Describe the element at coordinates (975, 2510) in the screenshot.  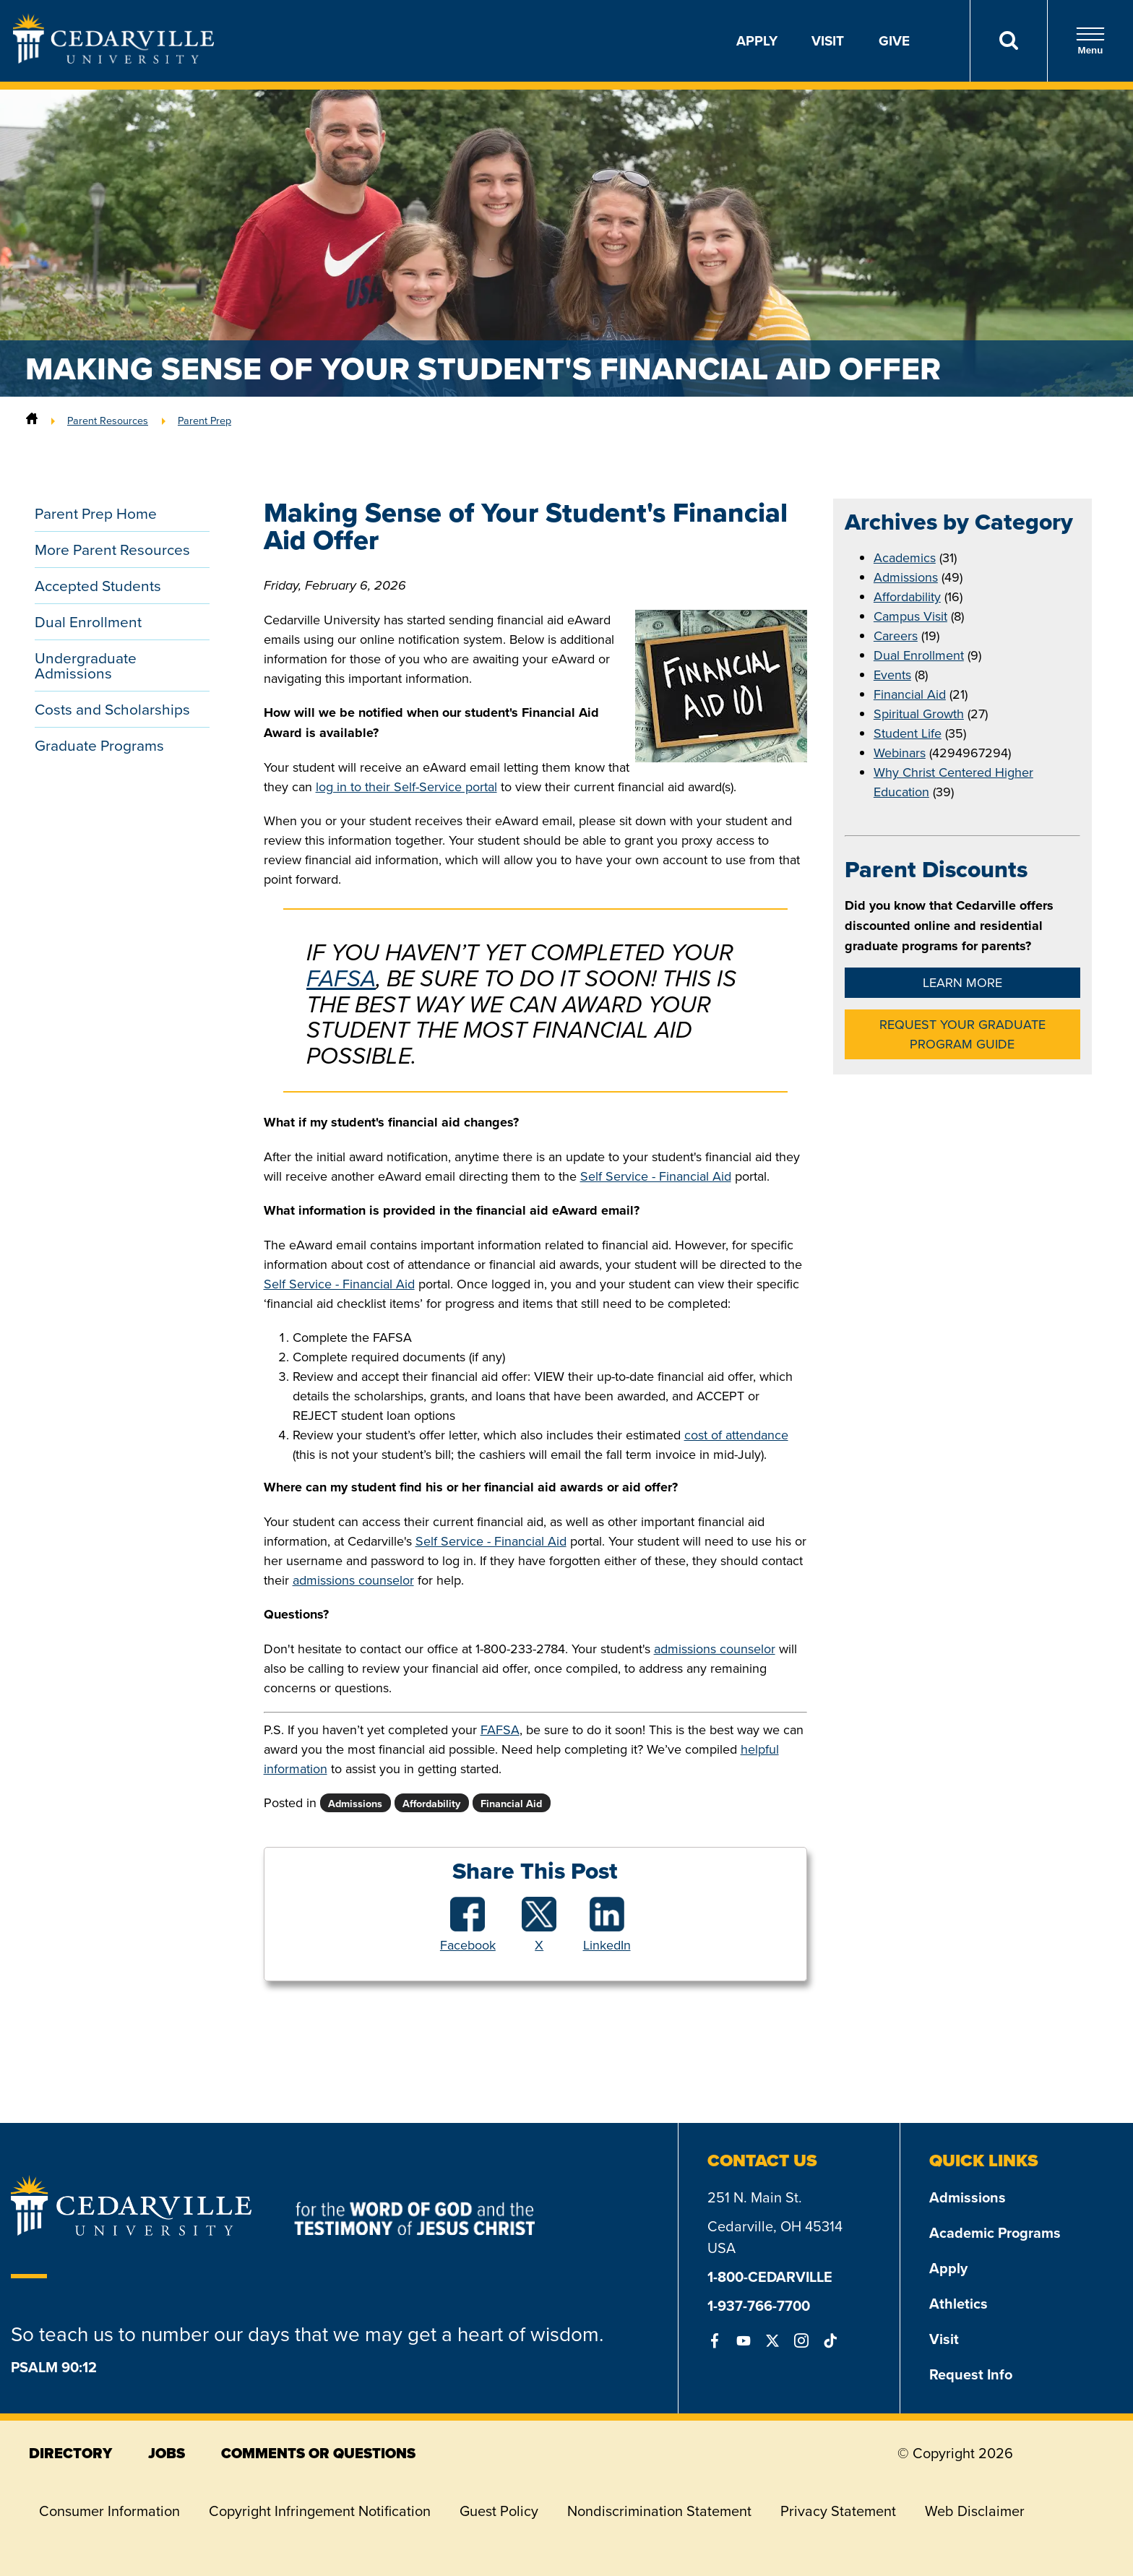
I see `Web Disclaimer` at that location.